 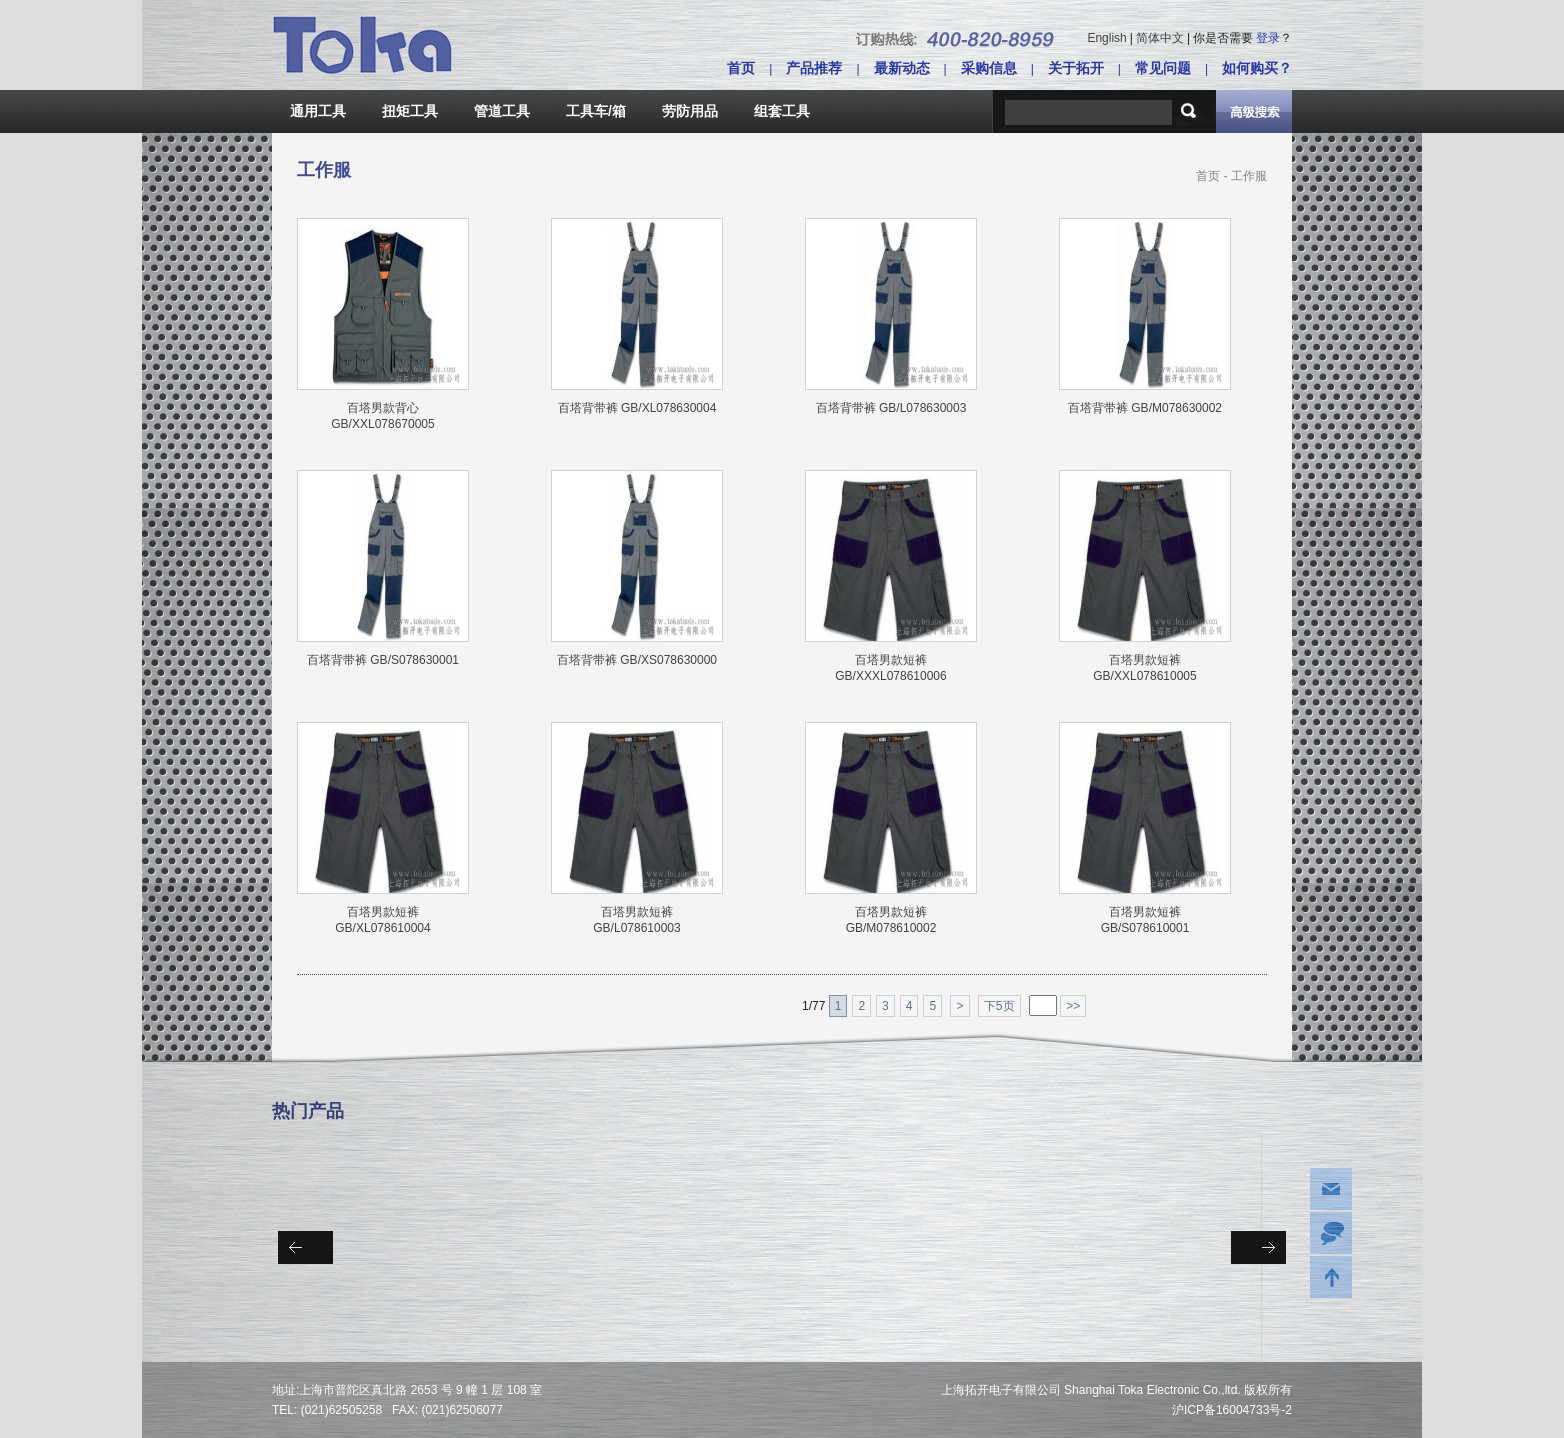 I want to click on 登录, so click(x=1268, y=38).